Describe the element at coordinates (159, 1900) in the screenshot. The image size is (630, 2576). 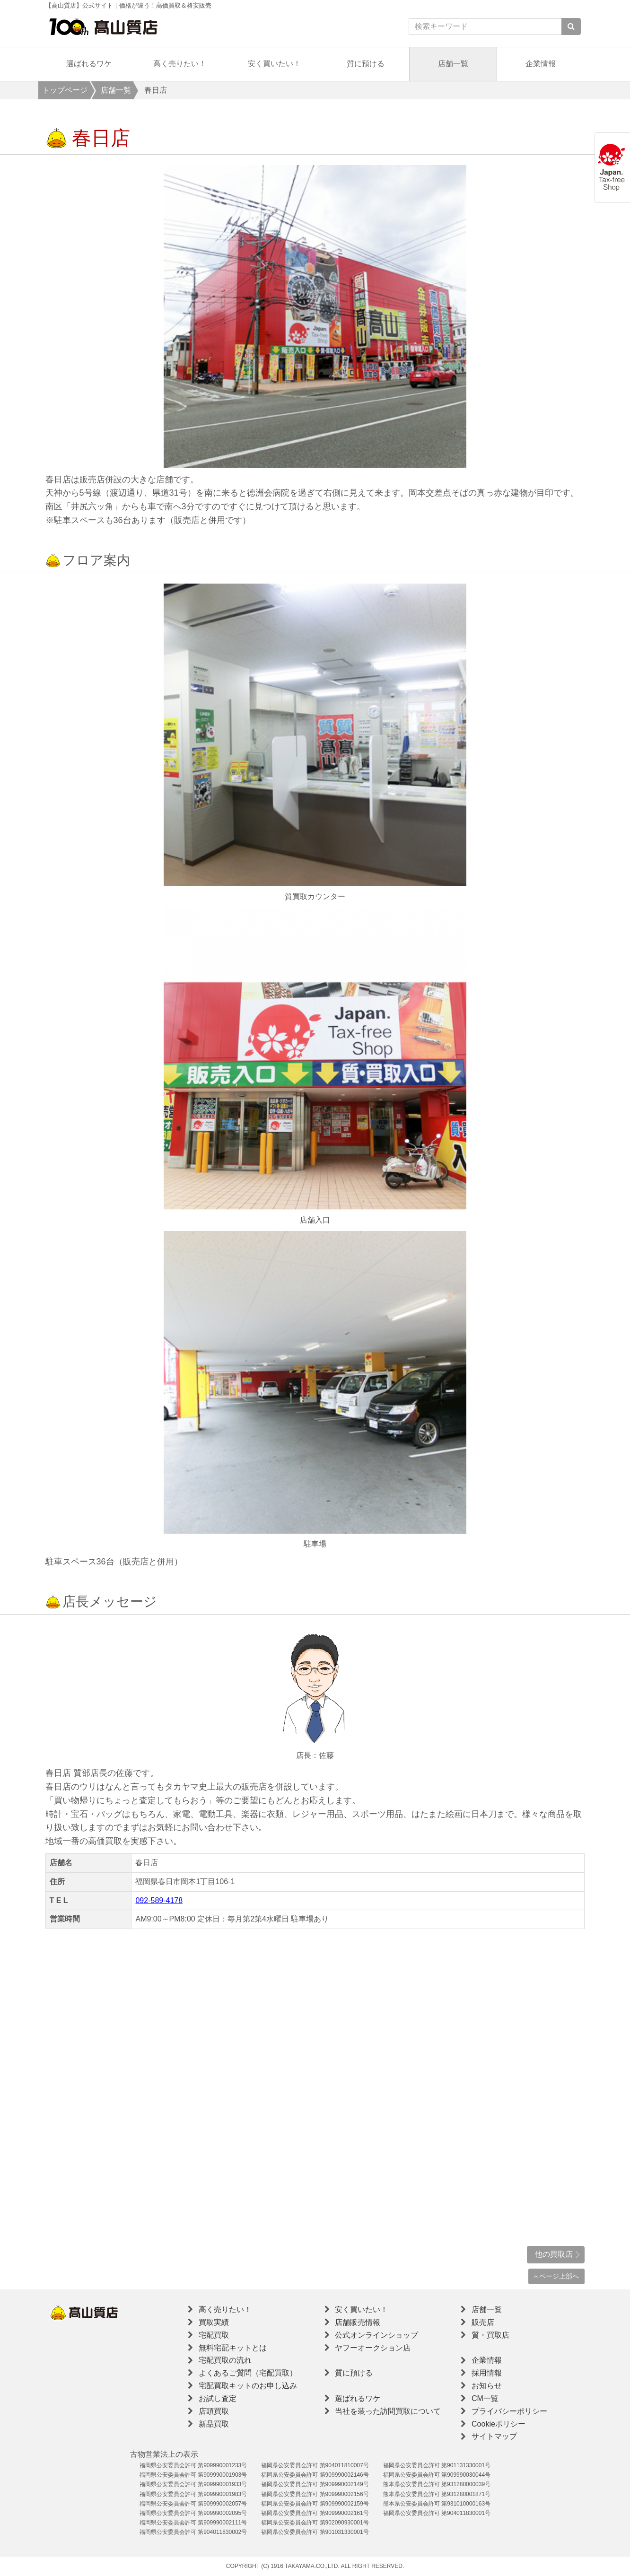
I see `092-589-4178` at that location.